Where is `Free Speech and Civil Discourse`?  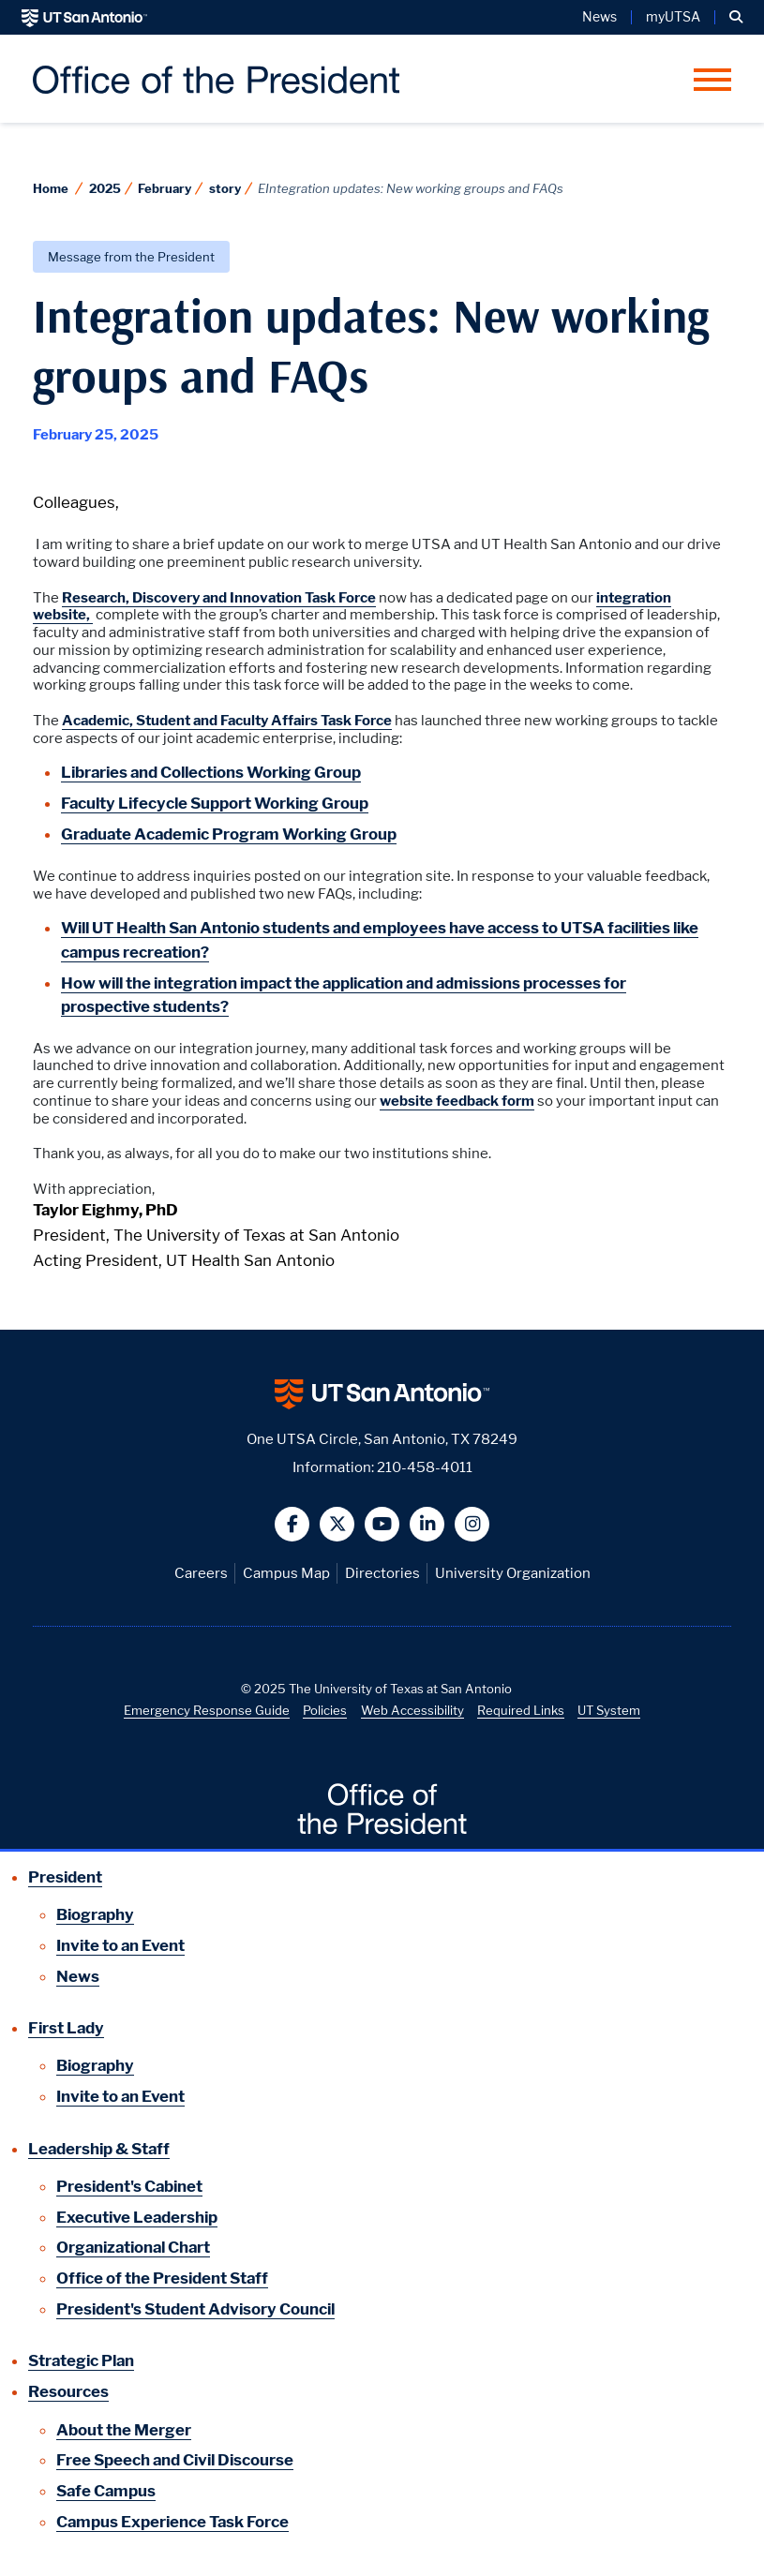
Free Speech and Civil Discourse is located at coordinates (174, 2459).